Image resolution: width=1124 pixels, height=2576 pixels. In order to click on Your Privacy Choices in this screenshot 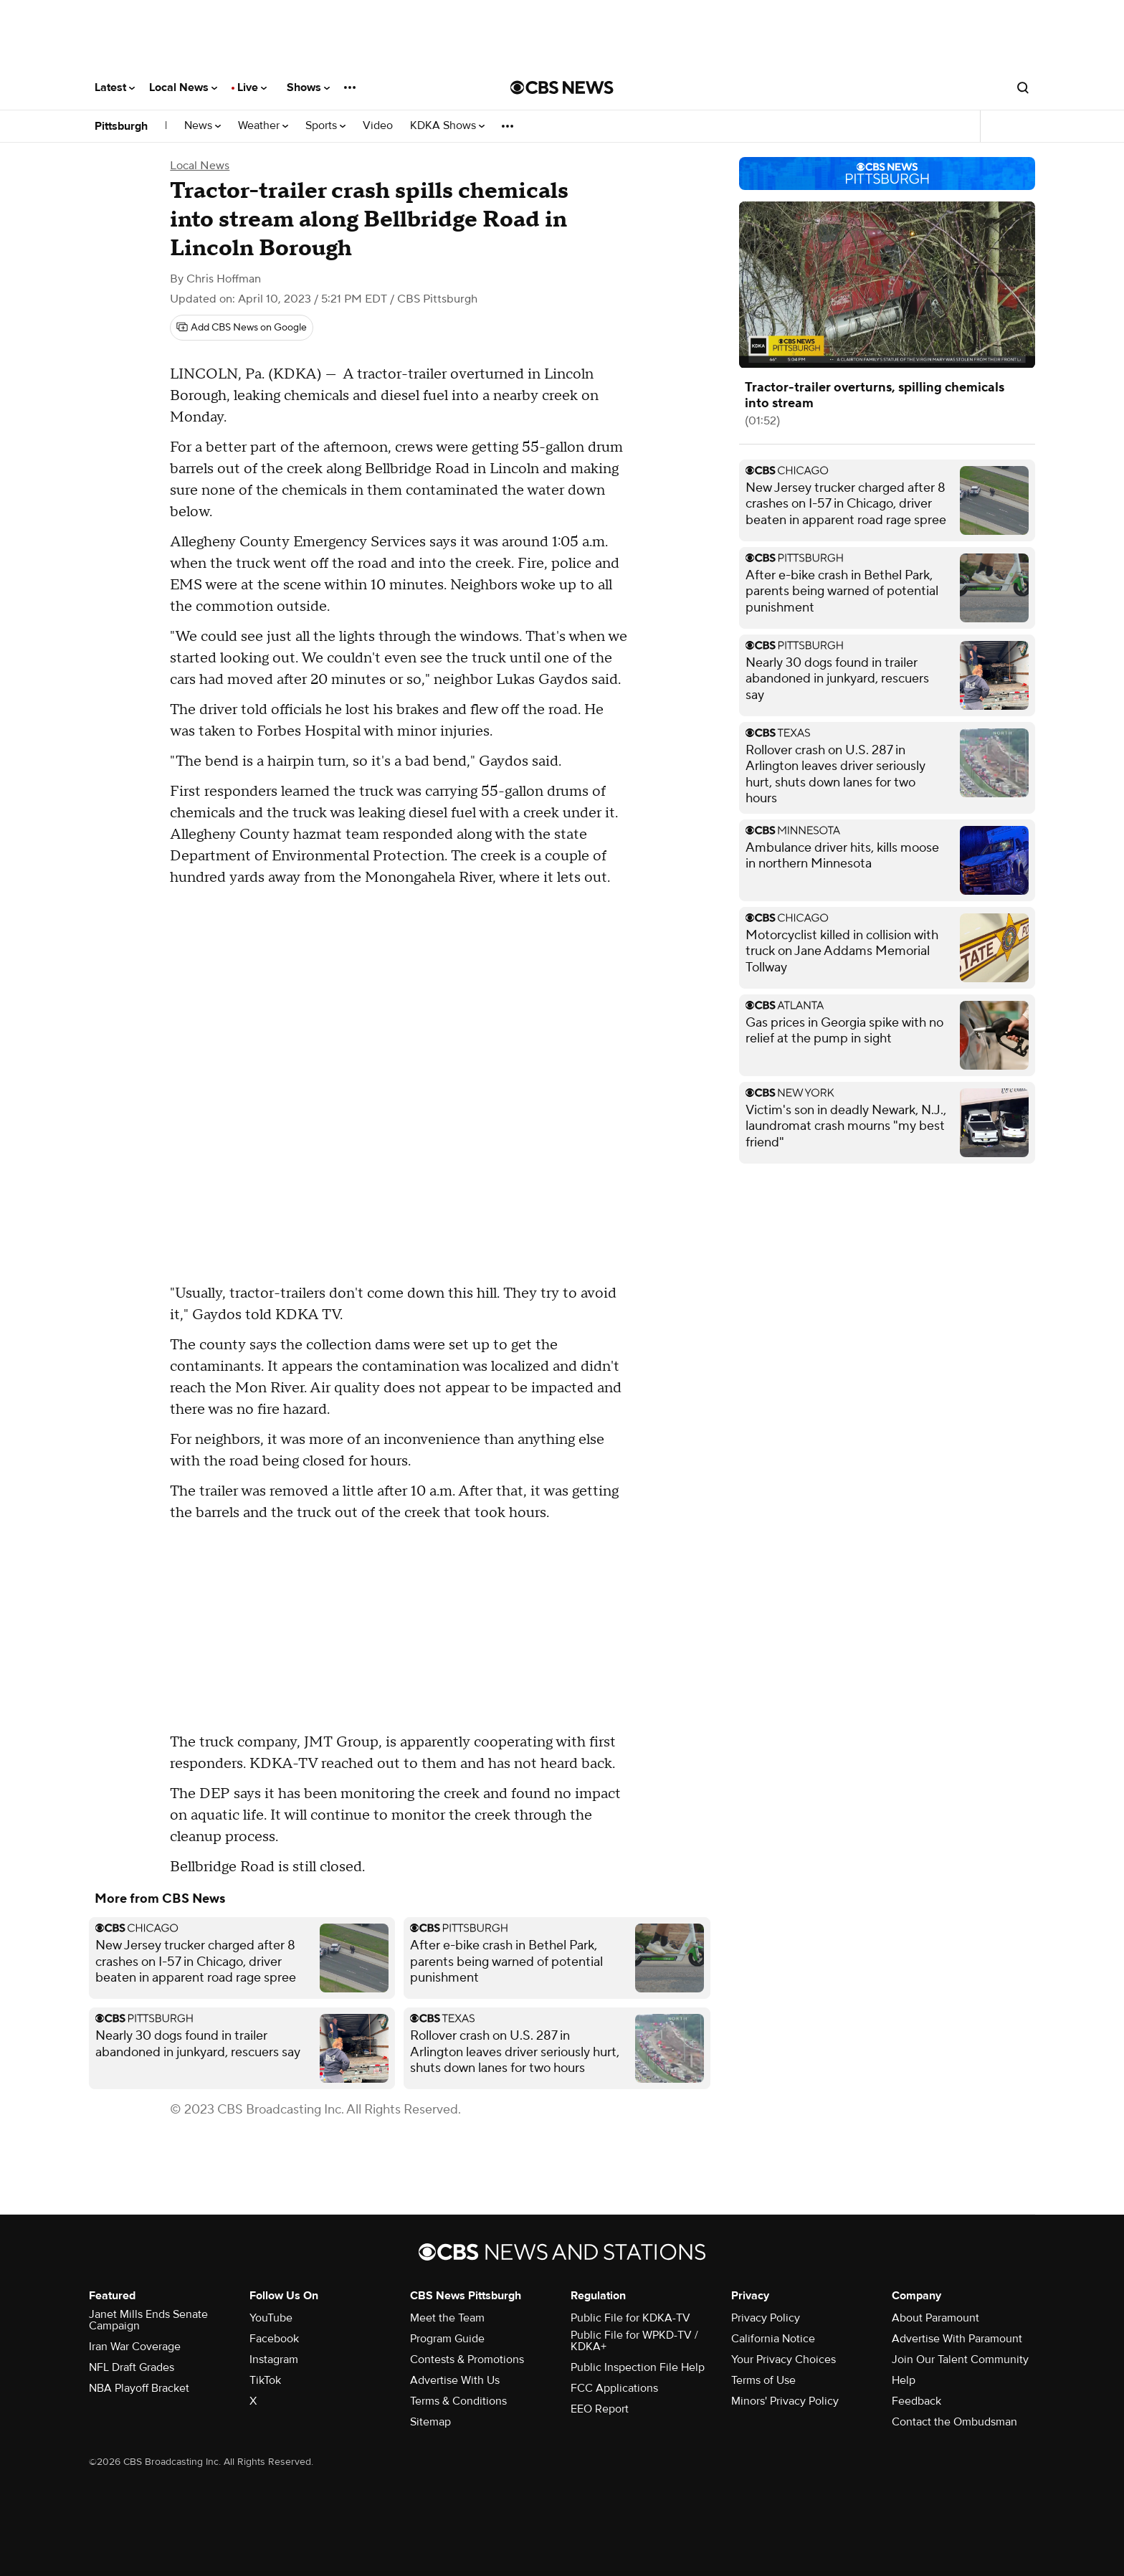, I will do `click(783, 2359)`.